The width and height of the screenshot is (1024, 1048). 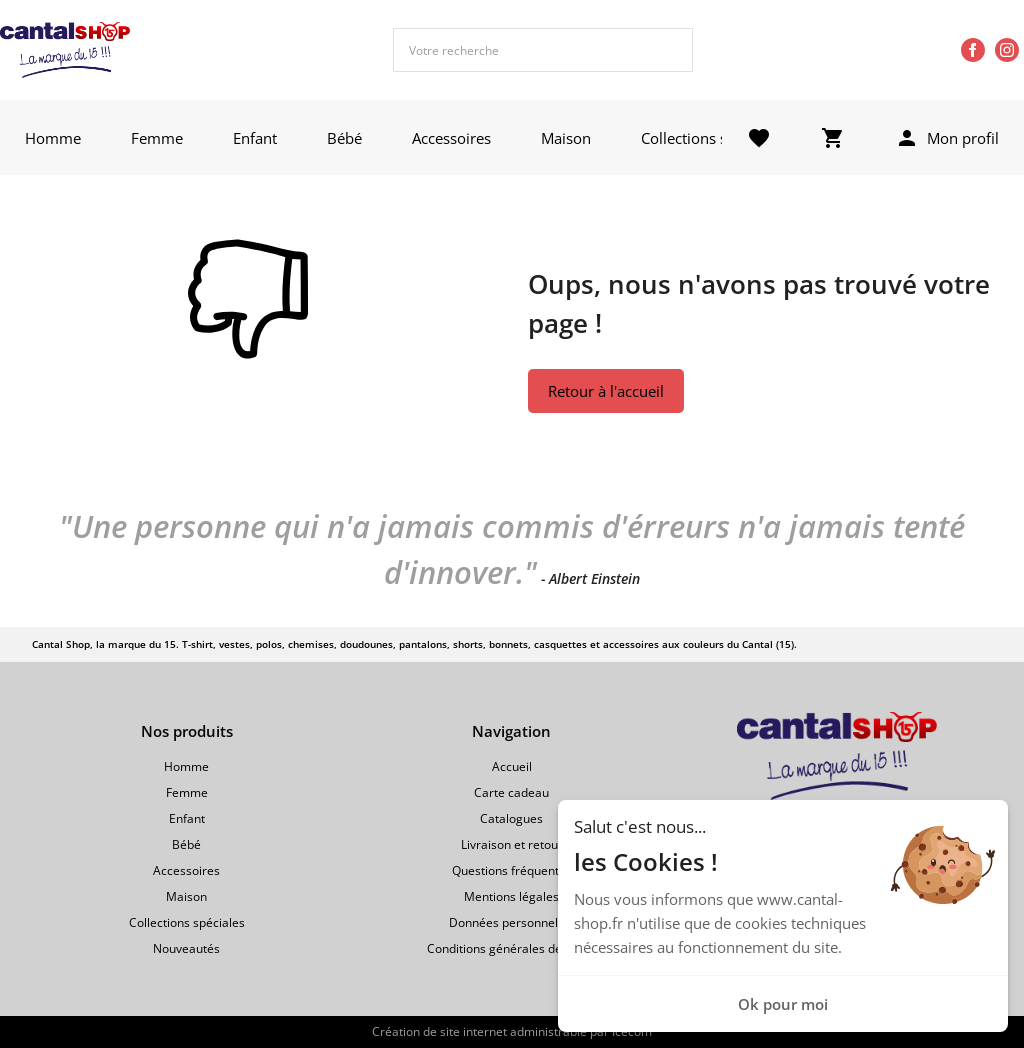 I want to click on Ok pour moi, so click(x=783, y=1004).